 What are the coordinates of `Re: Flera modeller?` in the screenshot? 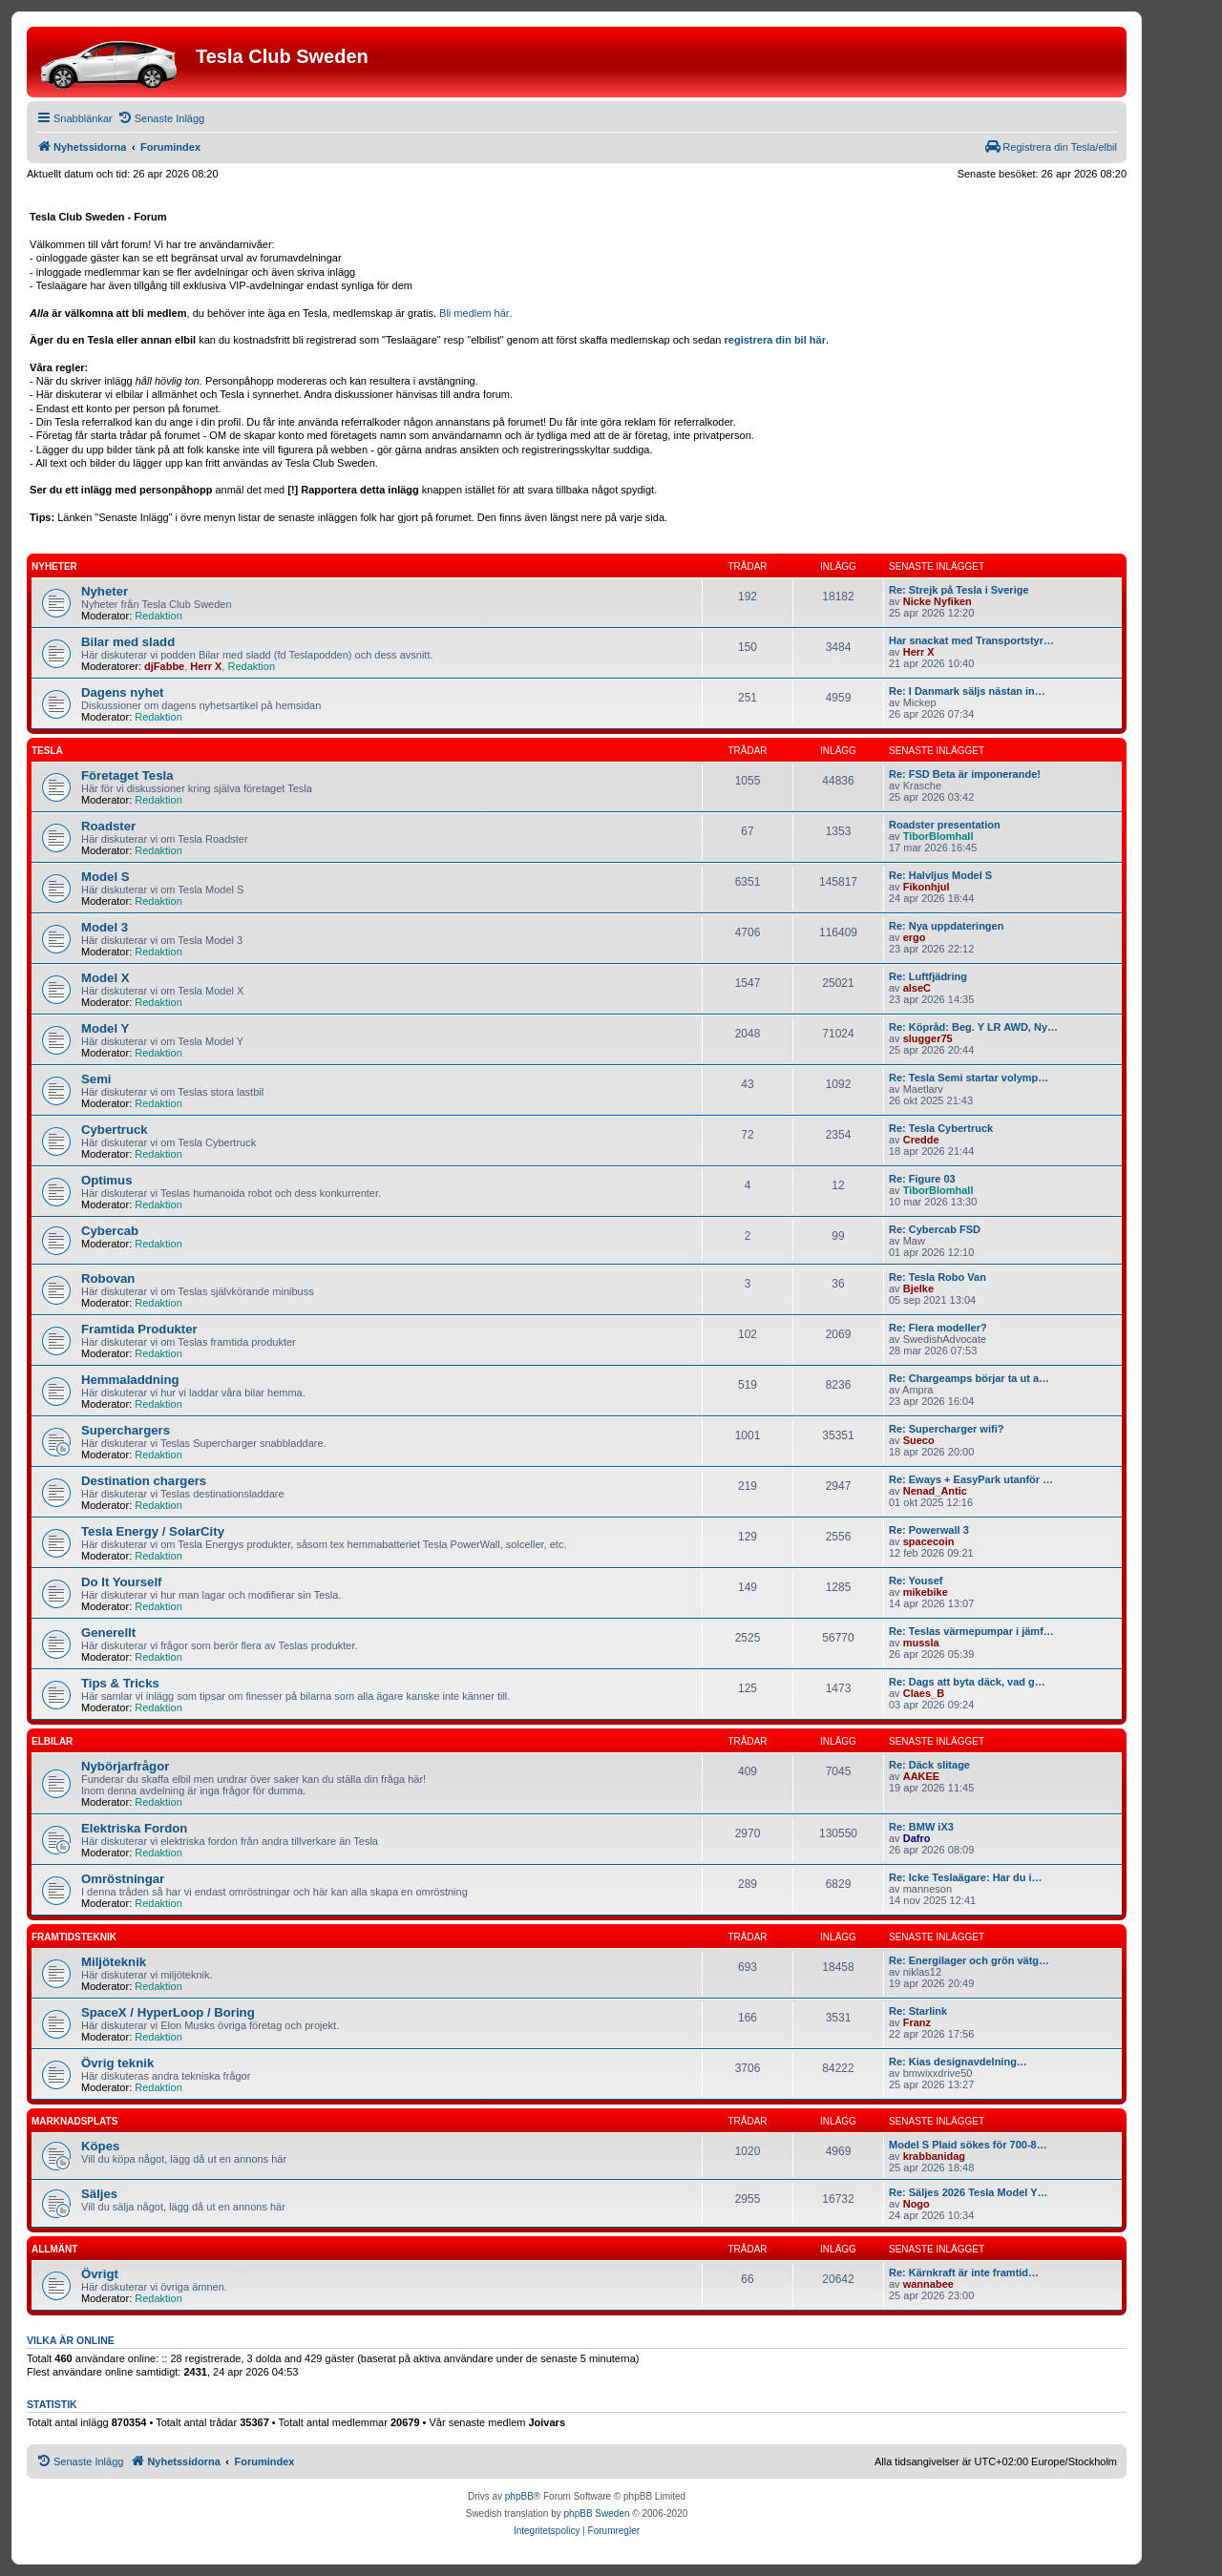 It's located at (938, 1327).